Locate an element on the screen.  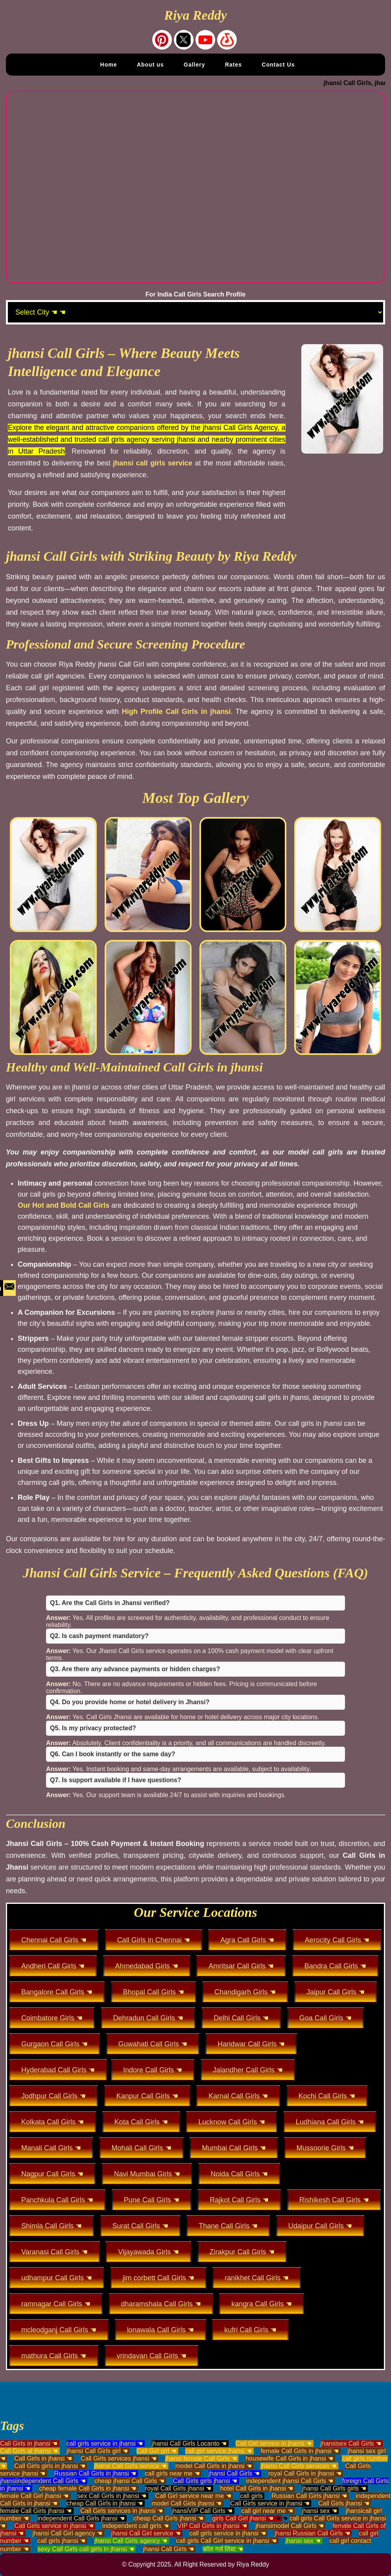
lonawala Call Girls ☚ is located at coordinates (160, 2330).